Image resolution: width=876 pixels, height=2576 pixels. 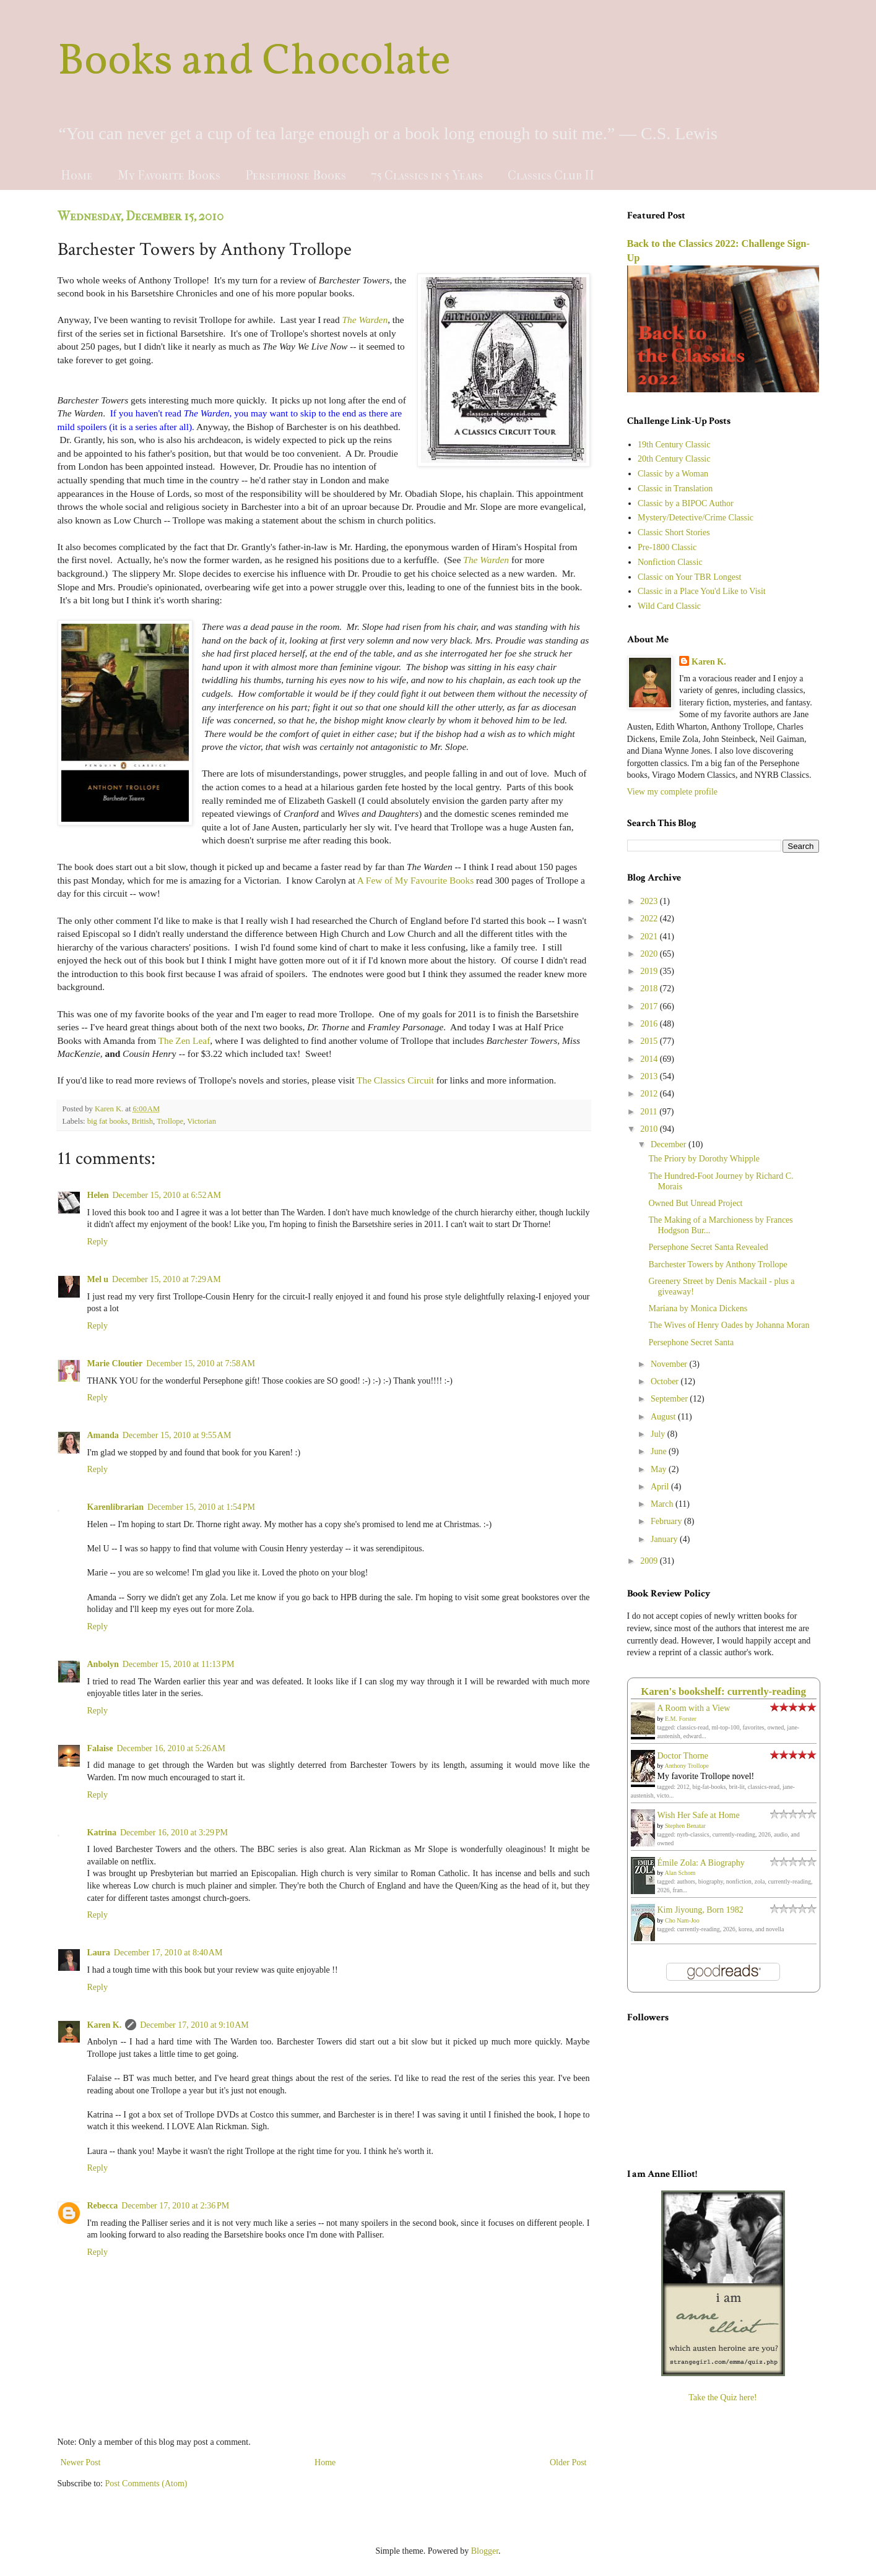 I want to click on Mariana by Monica Dickens, so click(x=697, y=1308).